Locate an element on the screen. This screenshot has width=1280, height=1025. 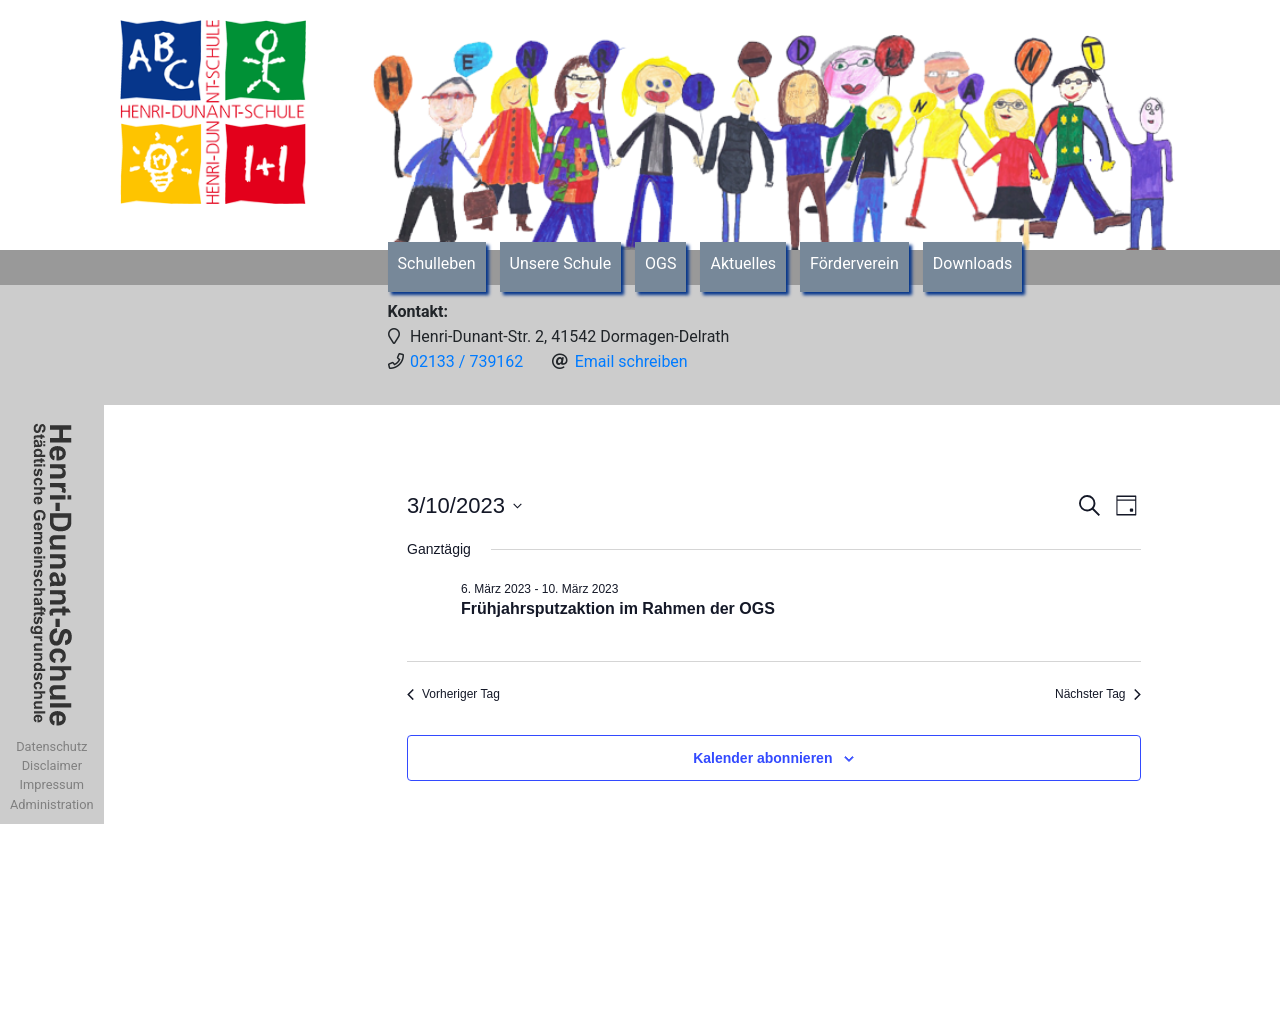
Disclaimer is located at coordinates (52, 765).